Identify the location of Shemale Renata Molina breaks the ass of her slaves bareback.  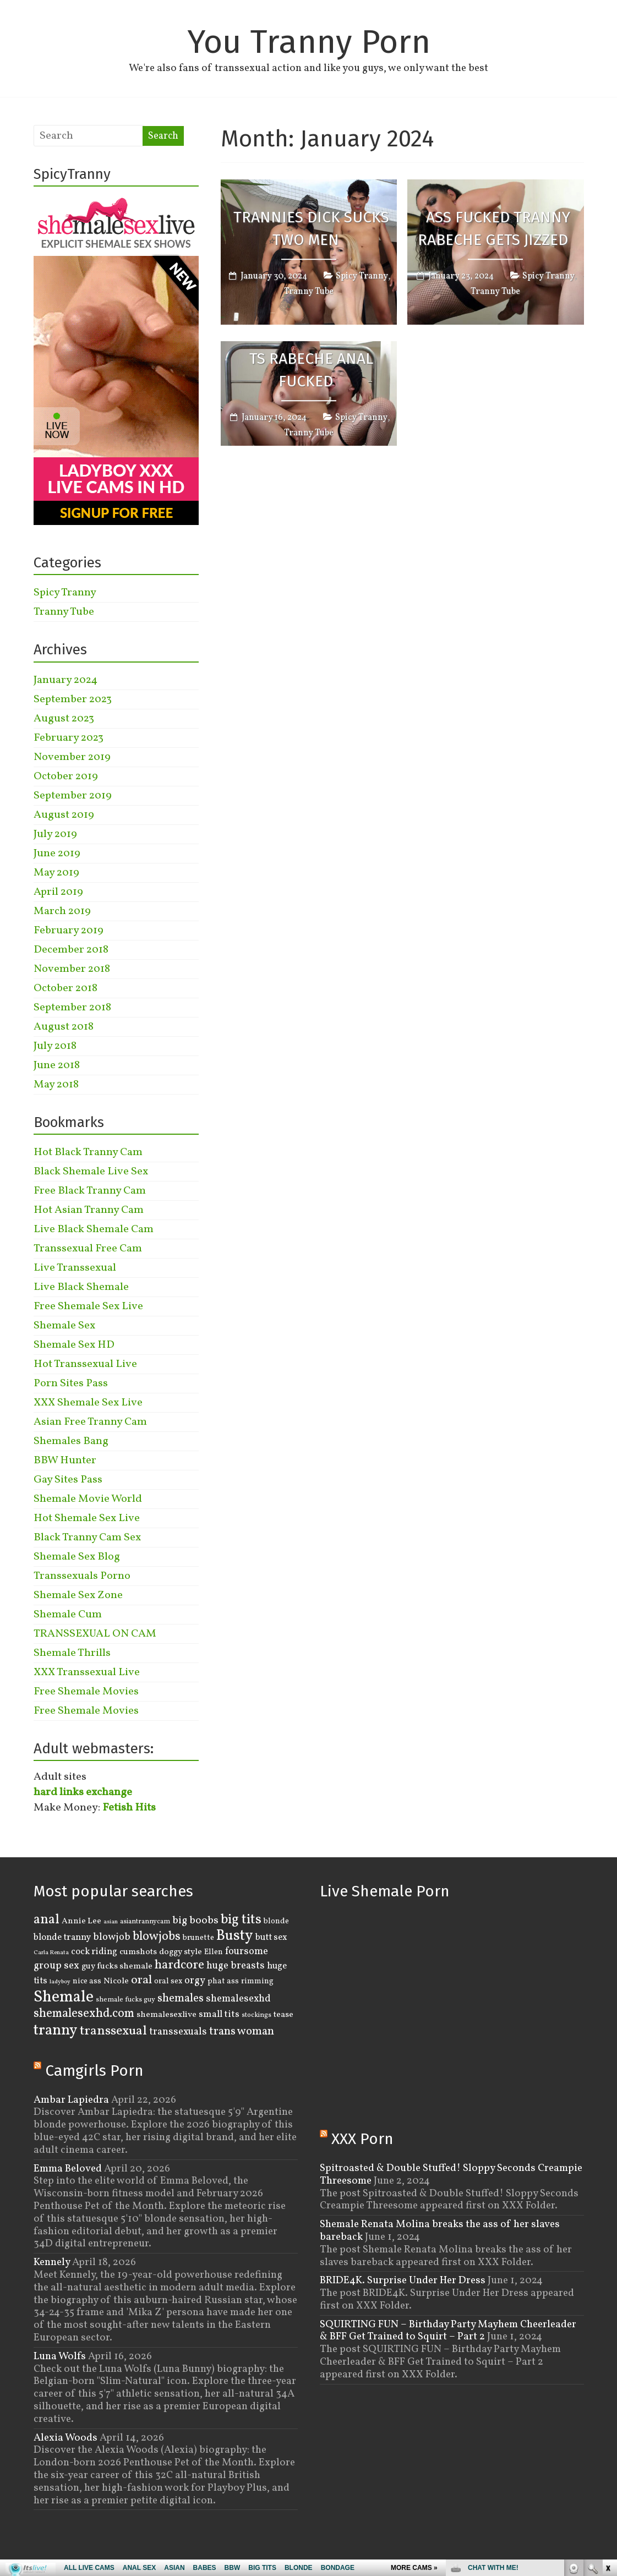
(440, 2230).